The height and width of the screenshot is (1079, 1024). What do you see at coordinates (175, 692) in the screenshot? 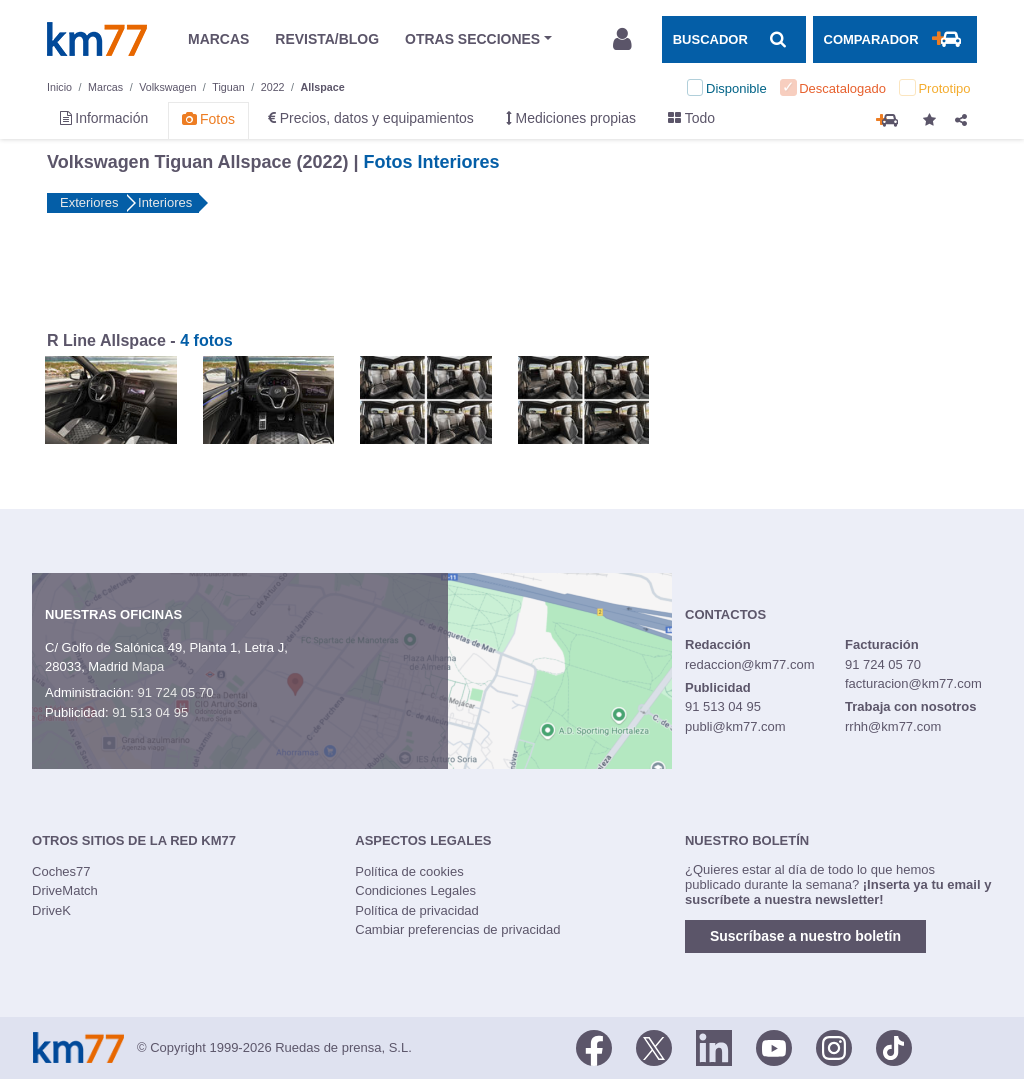
I see `91 724 05 70` at bounding box center [175, 692].